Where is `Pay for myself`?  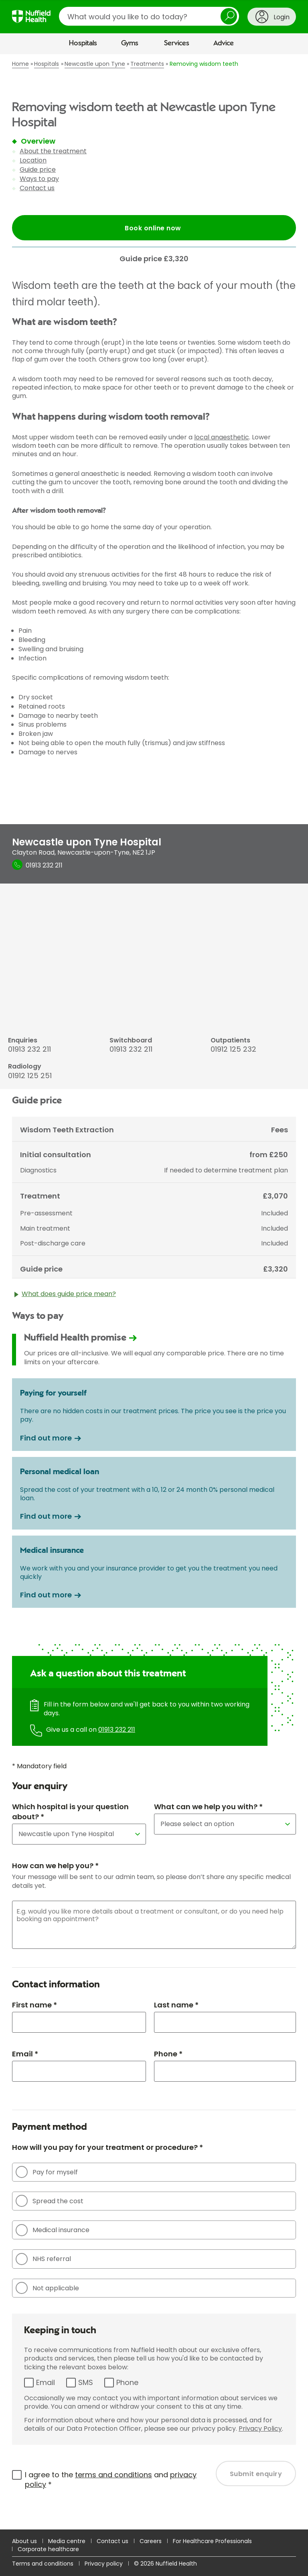 Pay for myself is located at coordinates (47, 2172).